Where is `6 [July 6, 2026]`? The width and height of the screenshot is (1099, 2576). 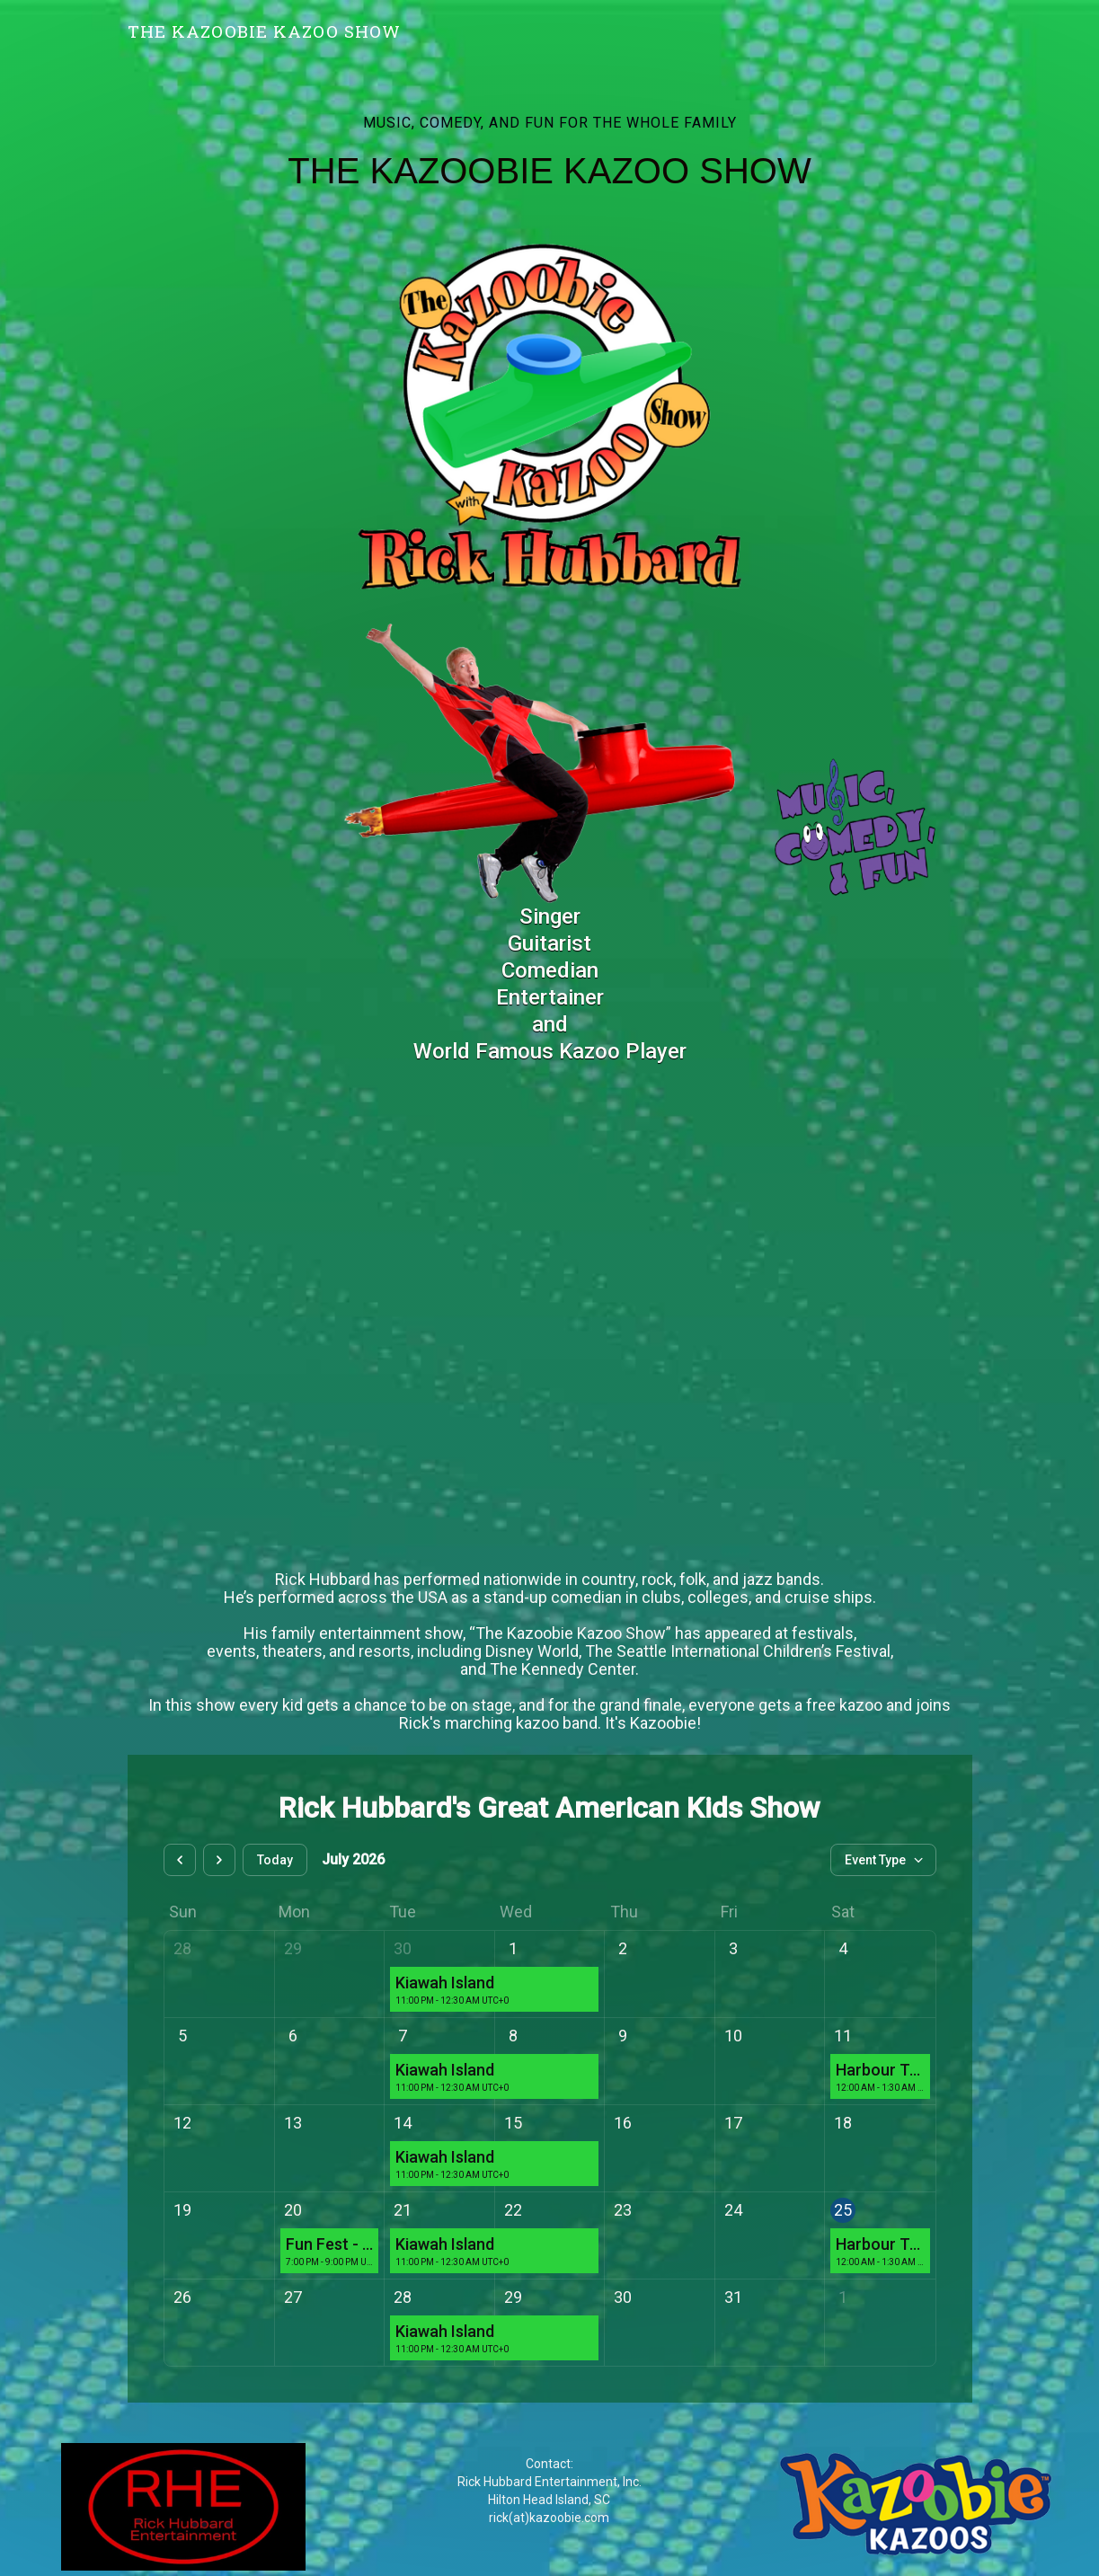
6 [July 6, 2026] is located at coordinates (292, 2035).